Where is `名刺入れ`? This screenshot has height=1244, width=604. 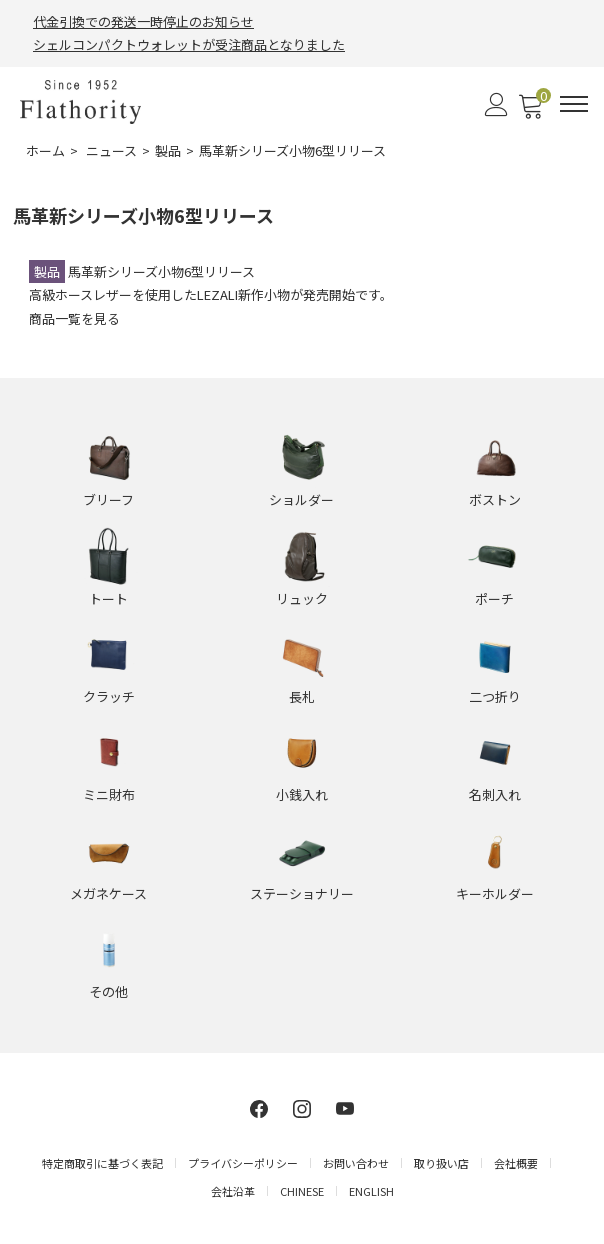 名刺入れ is located at coordinates (495, 794).